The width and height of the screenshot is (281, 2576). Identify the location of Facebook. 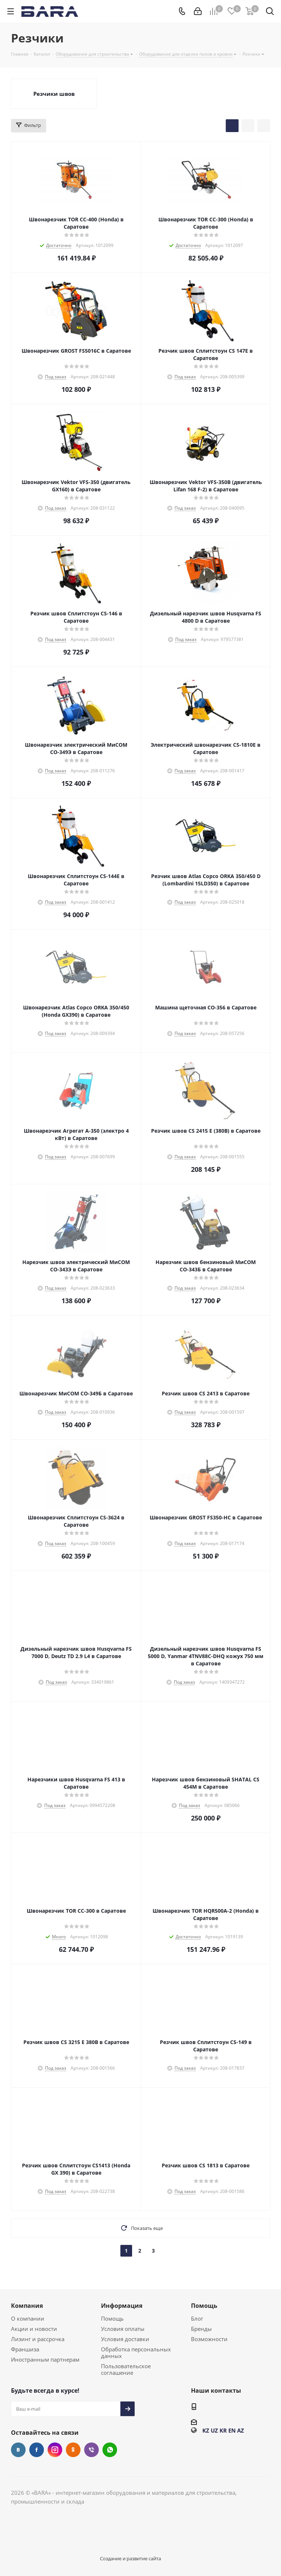
(36, 2449).